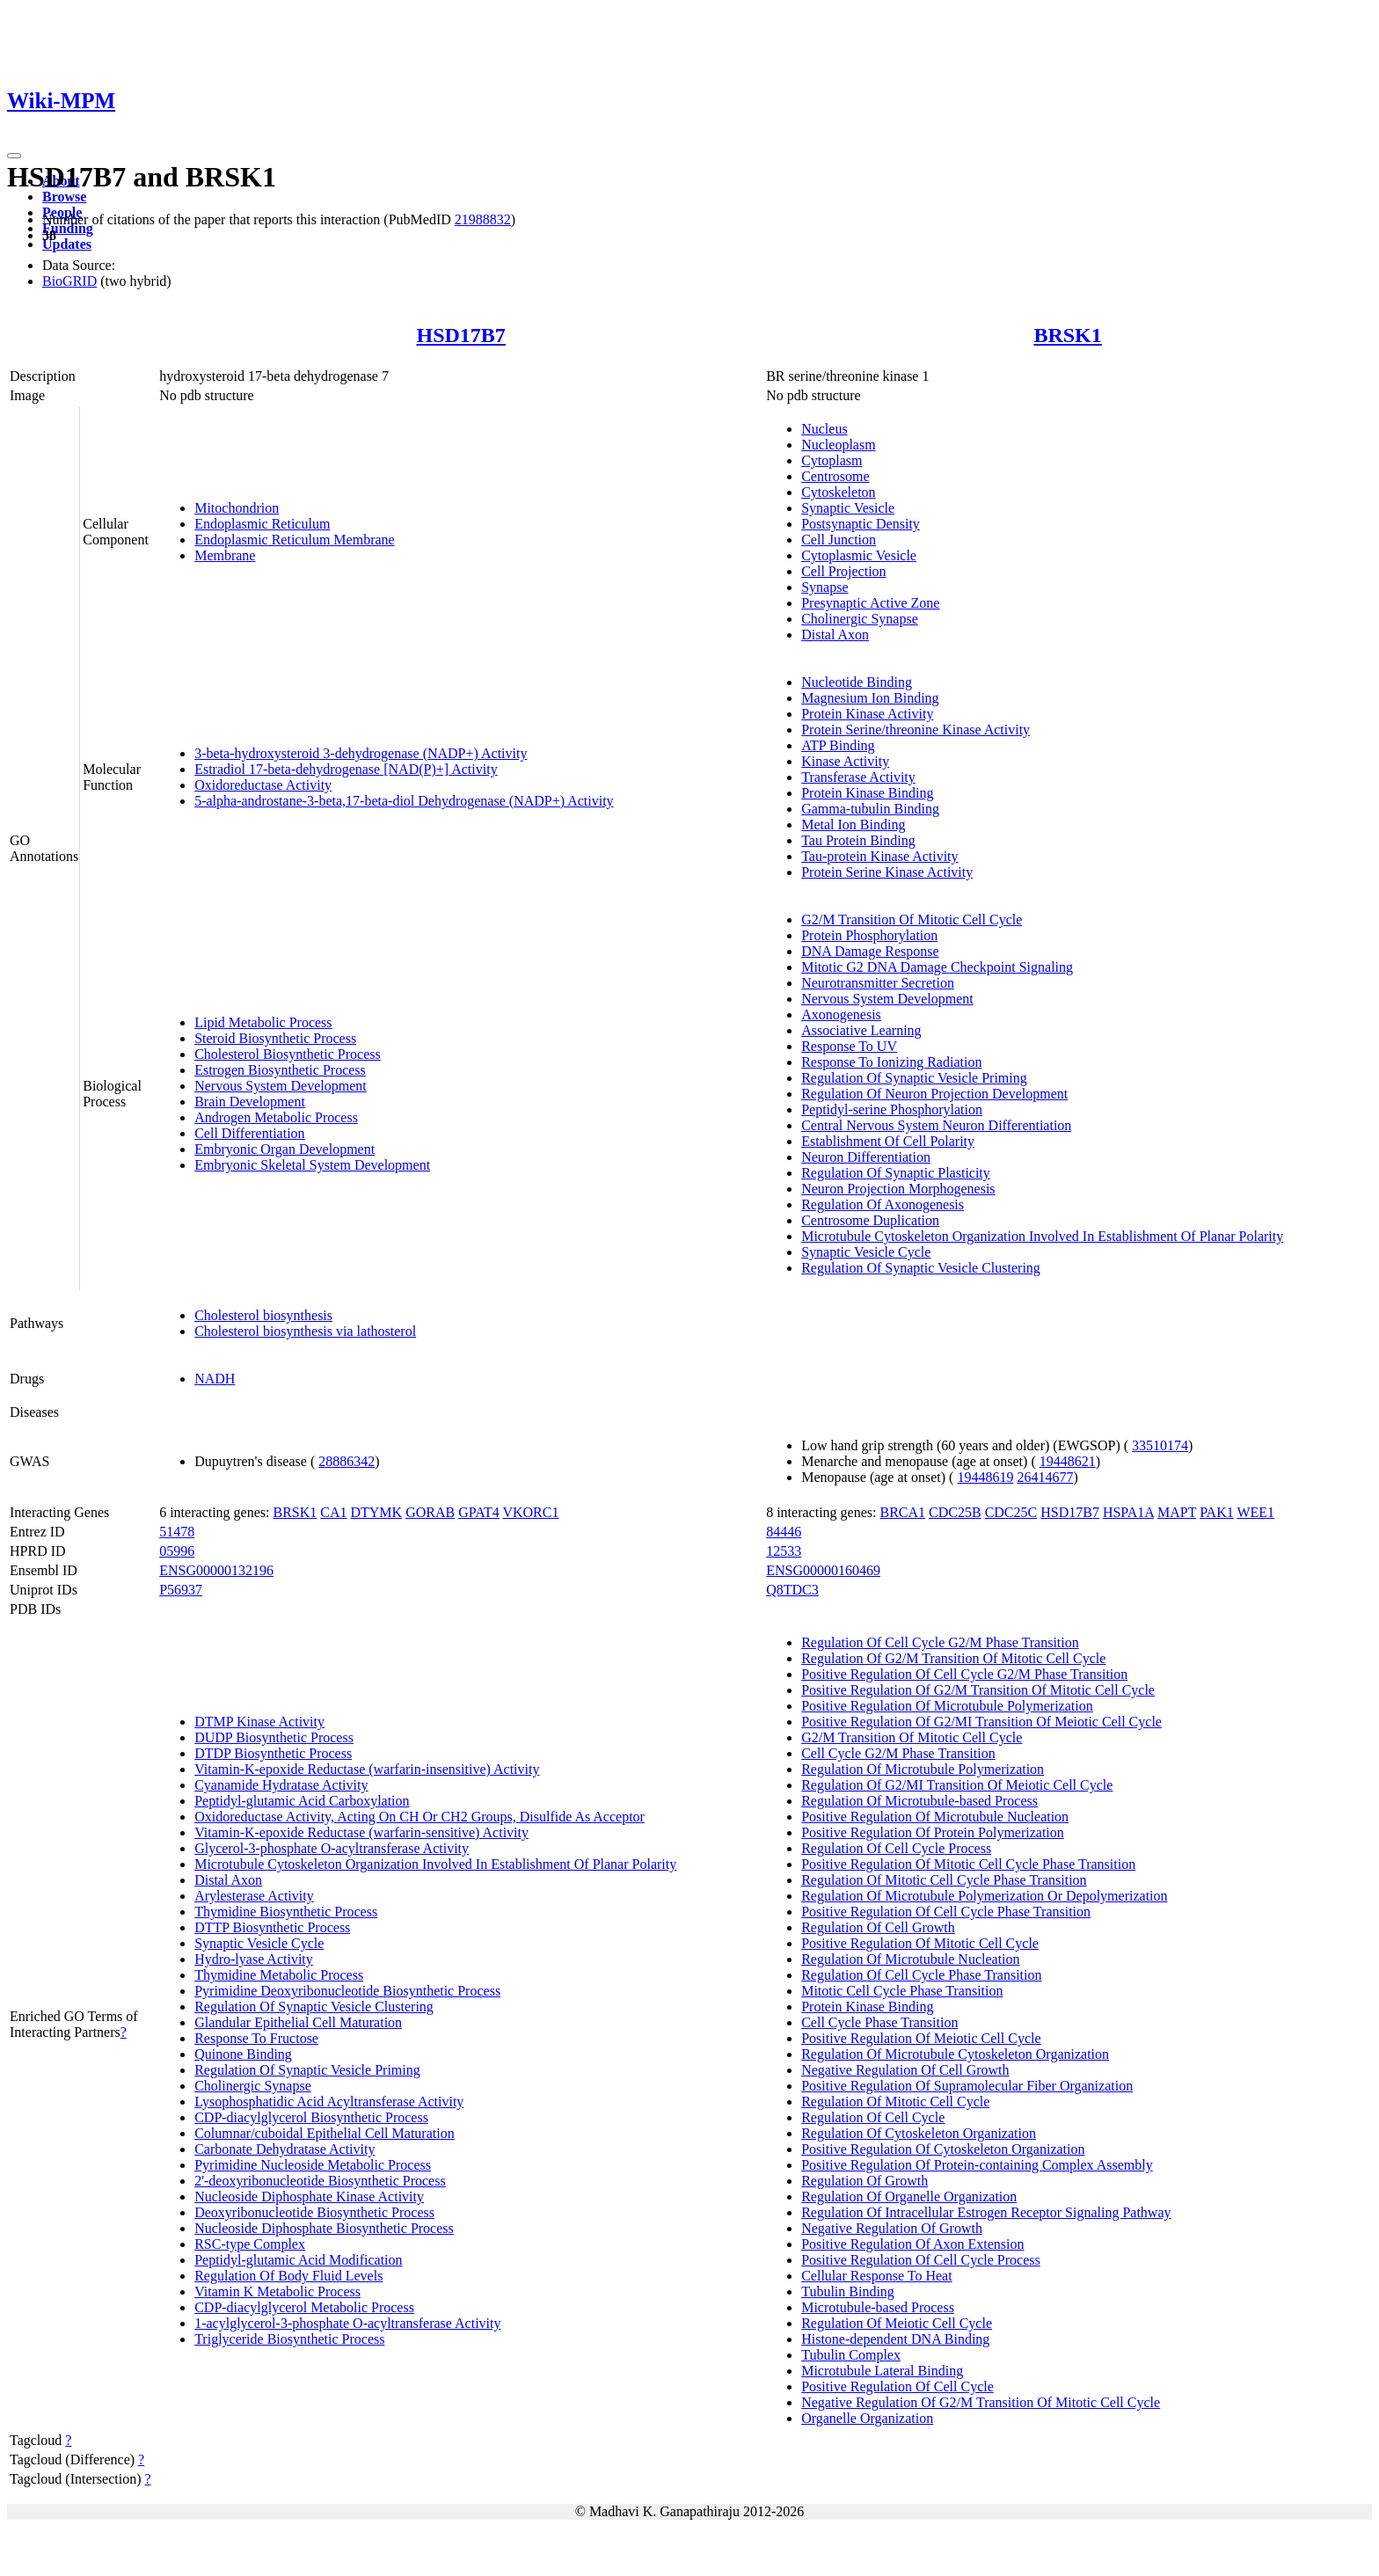  I want to click on DTMP Kinase Activity, so click(259, 1721).